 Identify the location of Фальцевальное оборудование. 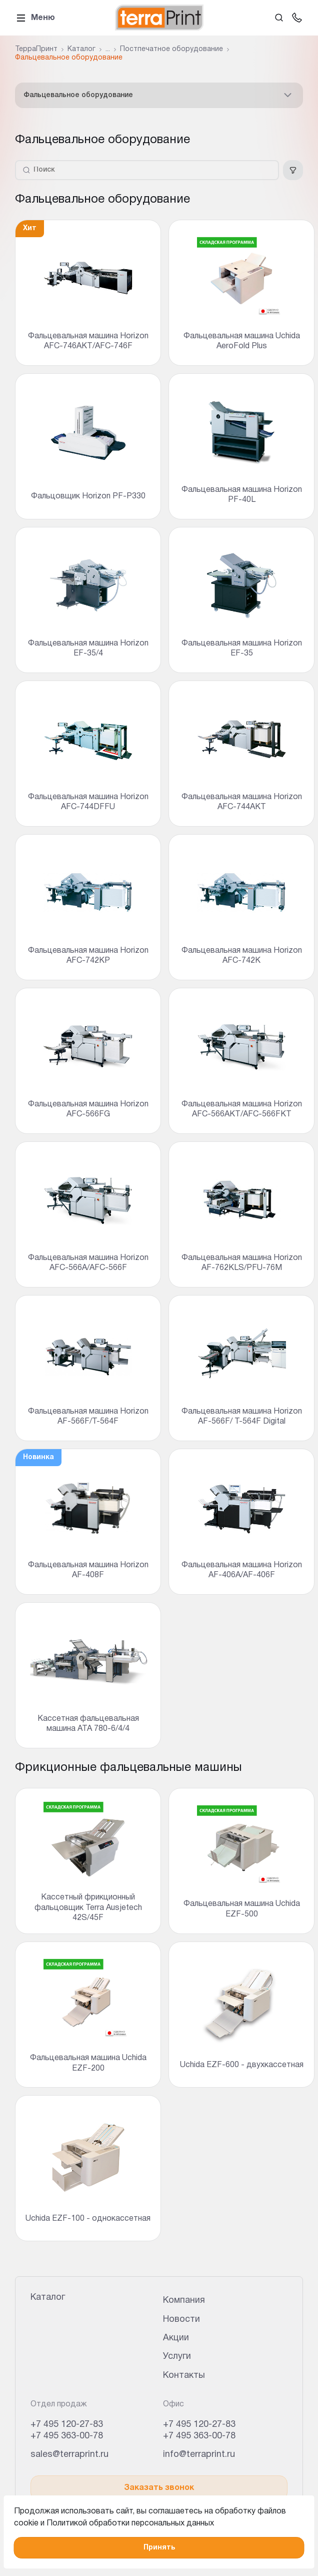
(159, 95).